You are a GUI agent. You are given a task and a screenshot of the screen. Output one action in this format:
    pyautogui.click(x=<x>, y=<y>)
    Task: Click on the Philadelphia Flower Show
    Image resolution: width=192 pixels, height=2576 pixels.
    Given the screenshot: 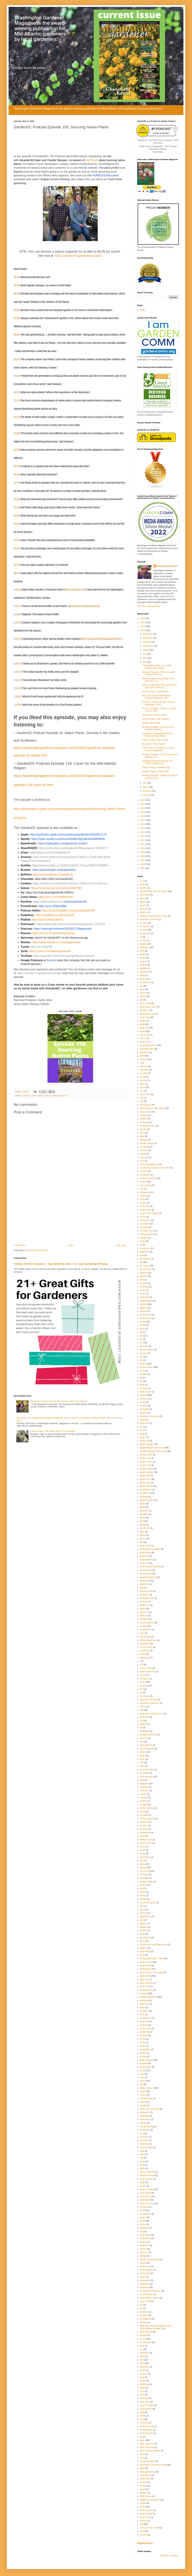 What is the action you would take?
    pyautogui.click(x=151, y=1958)
    